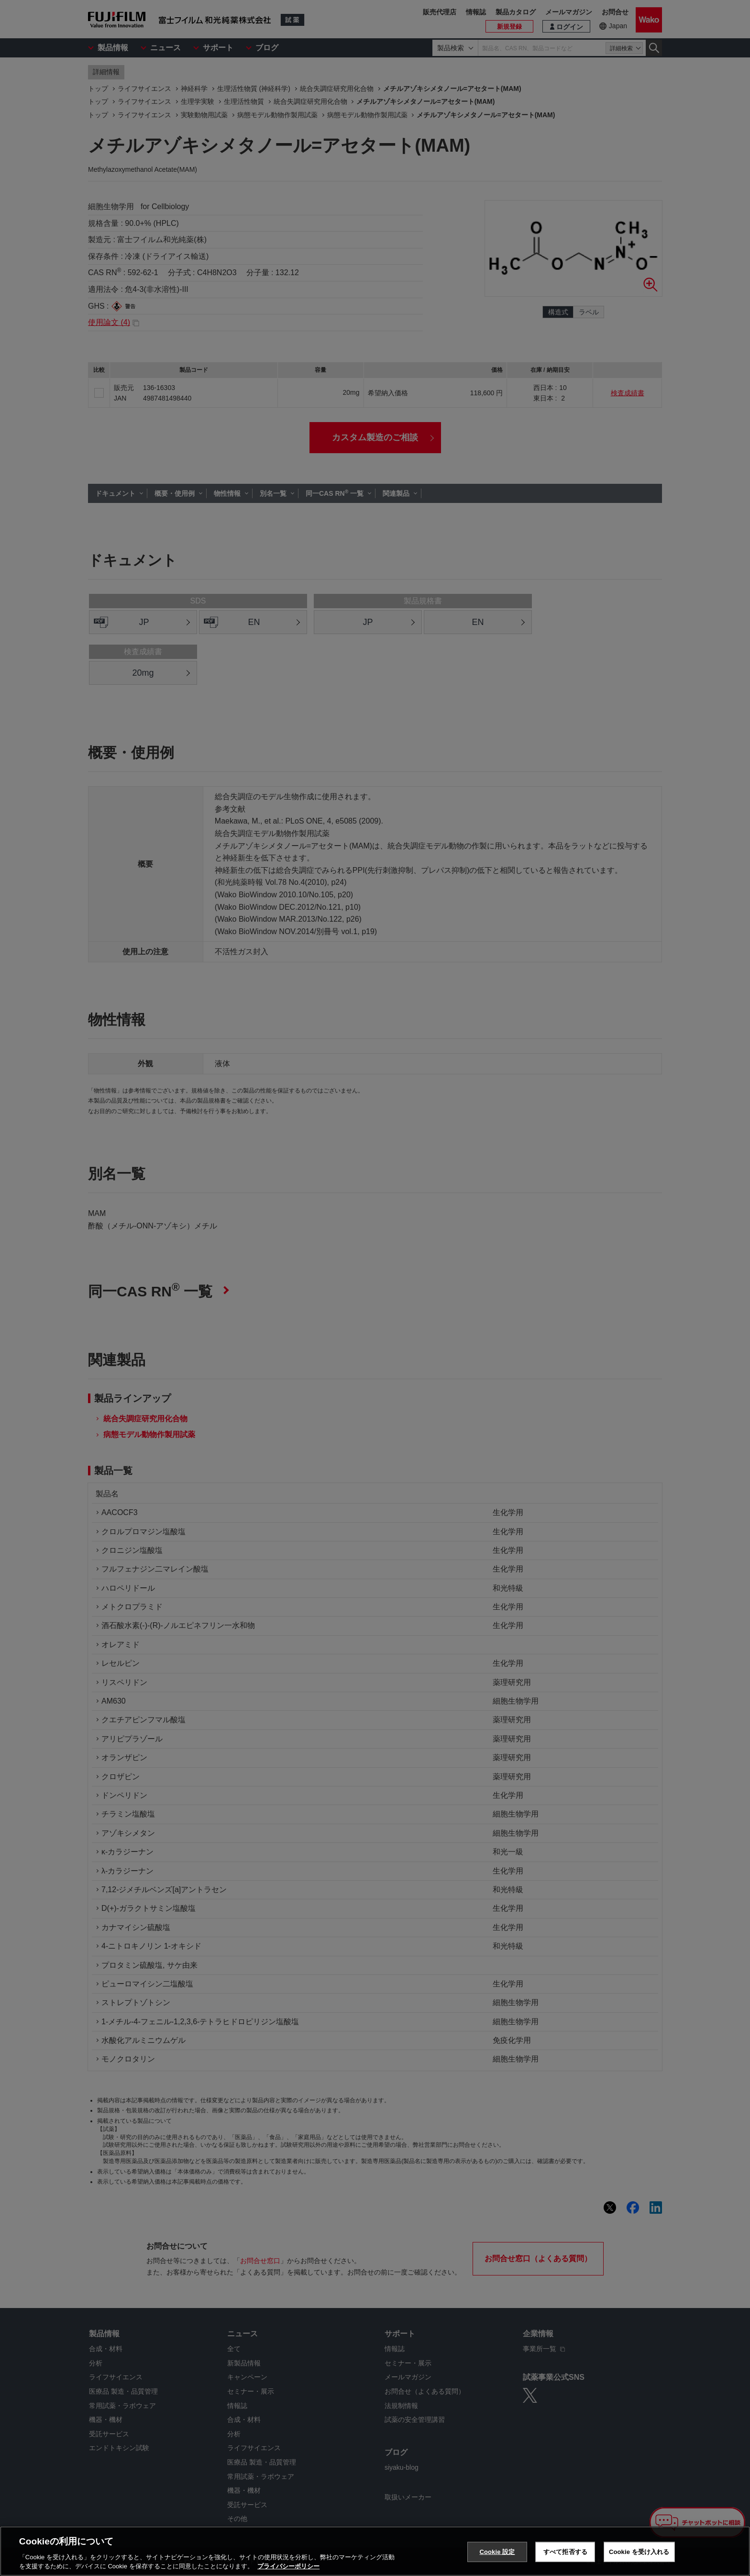 The image size is (750, 2576). What do you see at coordinates (497, 2551) in the screenshot?
I see `Cookie 設定 [Cookie 設定, 環境設定センターダイアログを開きます。]` at bounding box center [497, 2551].